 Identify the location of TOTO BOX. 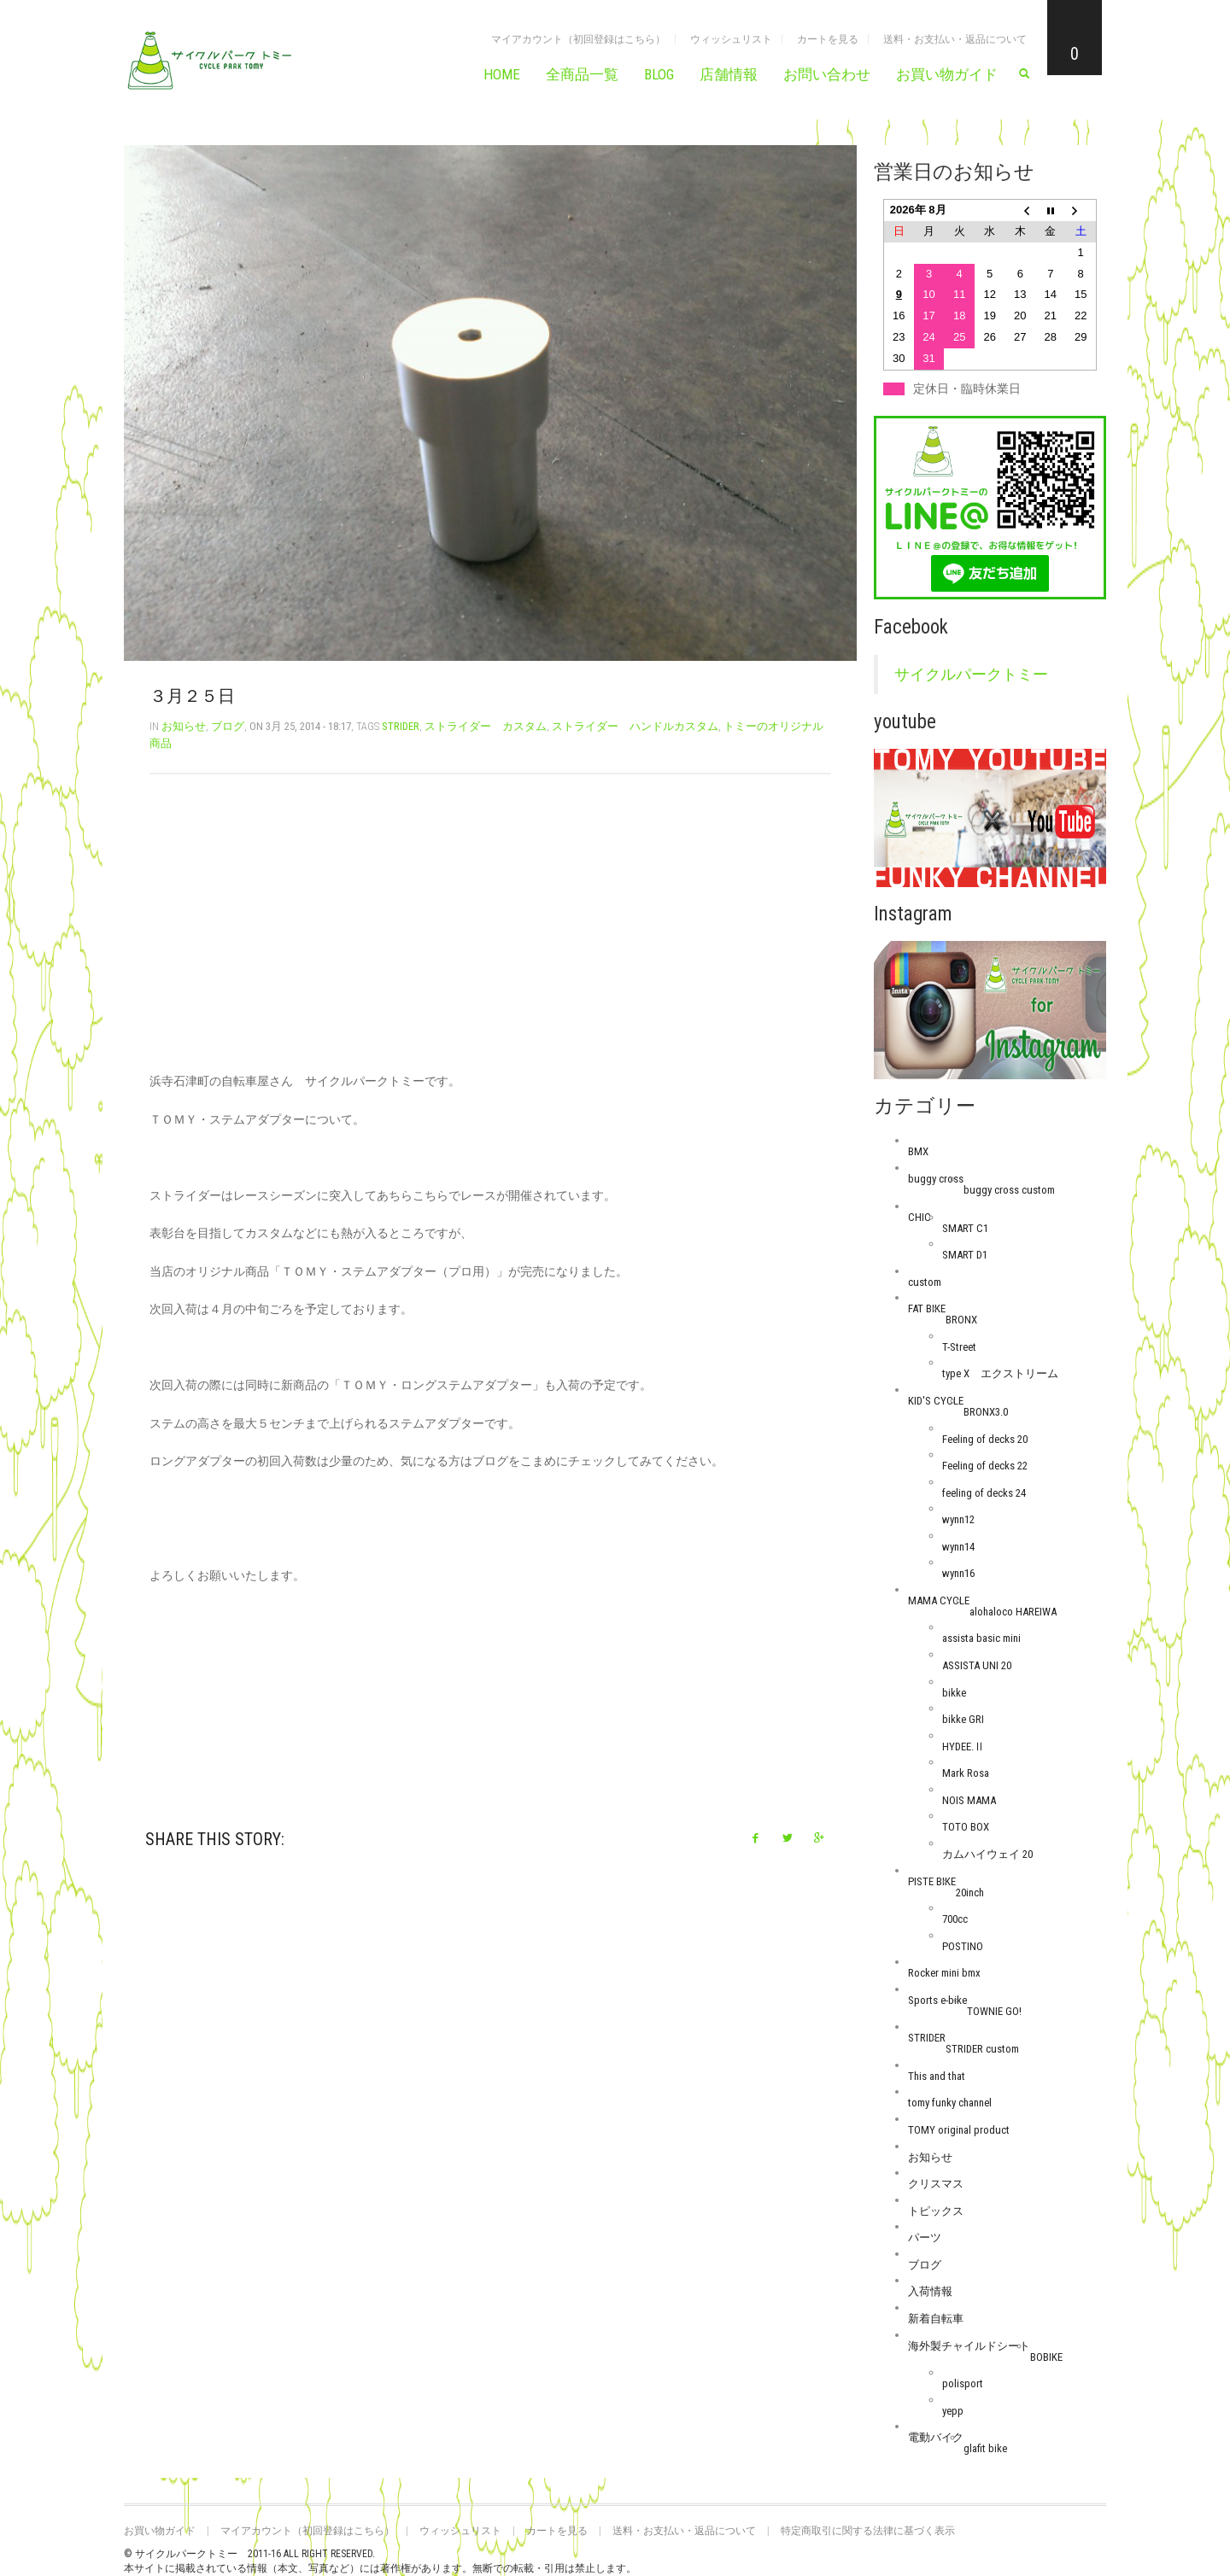
(965, 1826).